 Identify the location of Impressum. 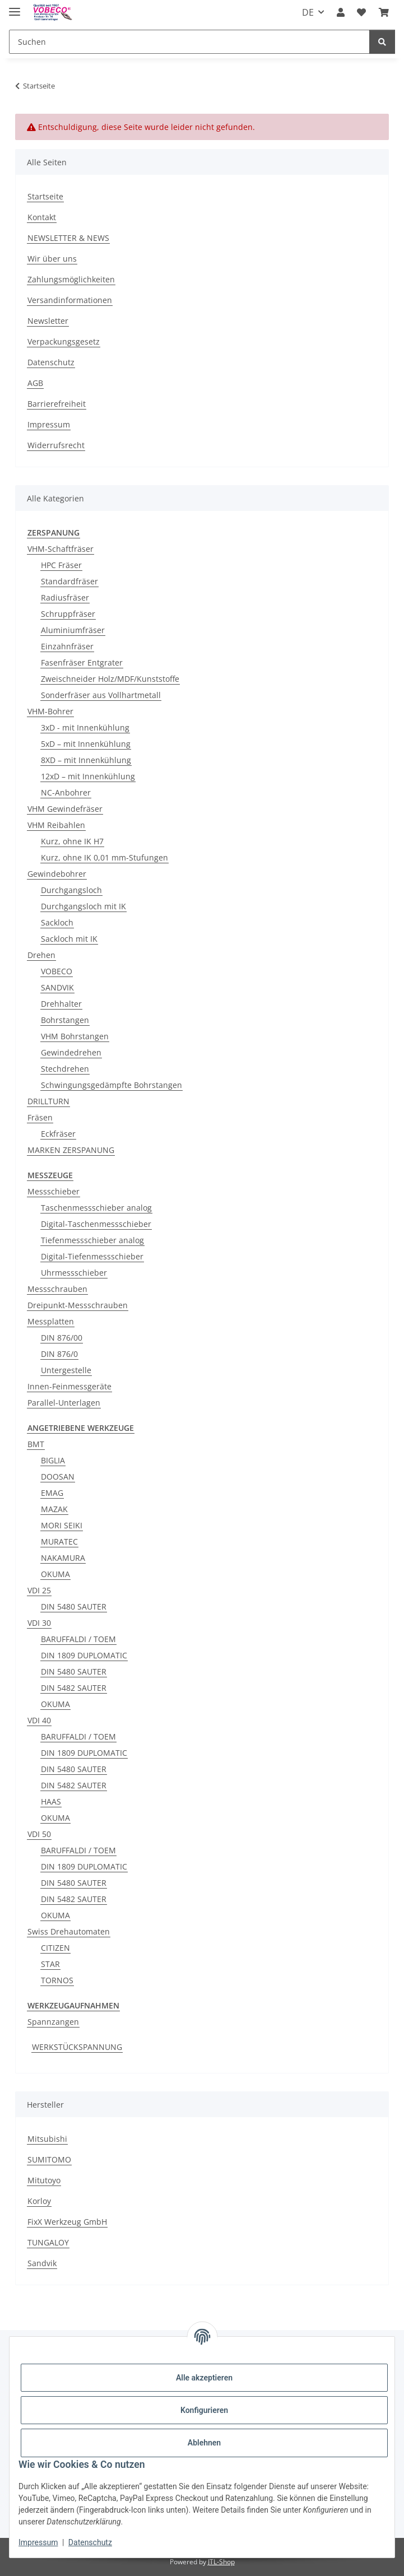
(38, 2542).